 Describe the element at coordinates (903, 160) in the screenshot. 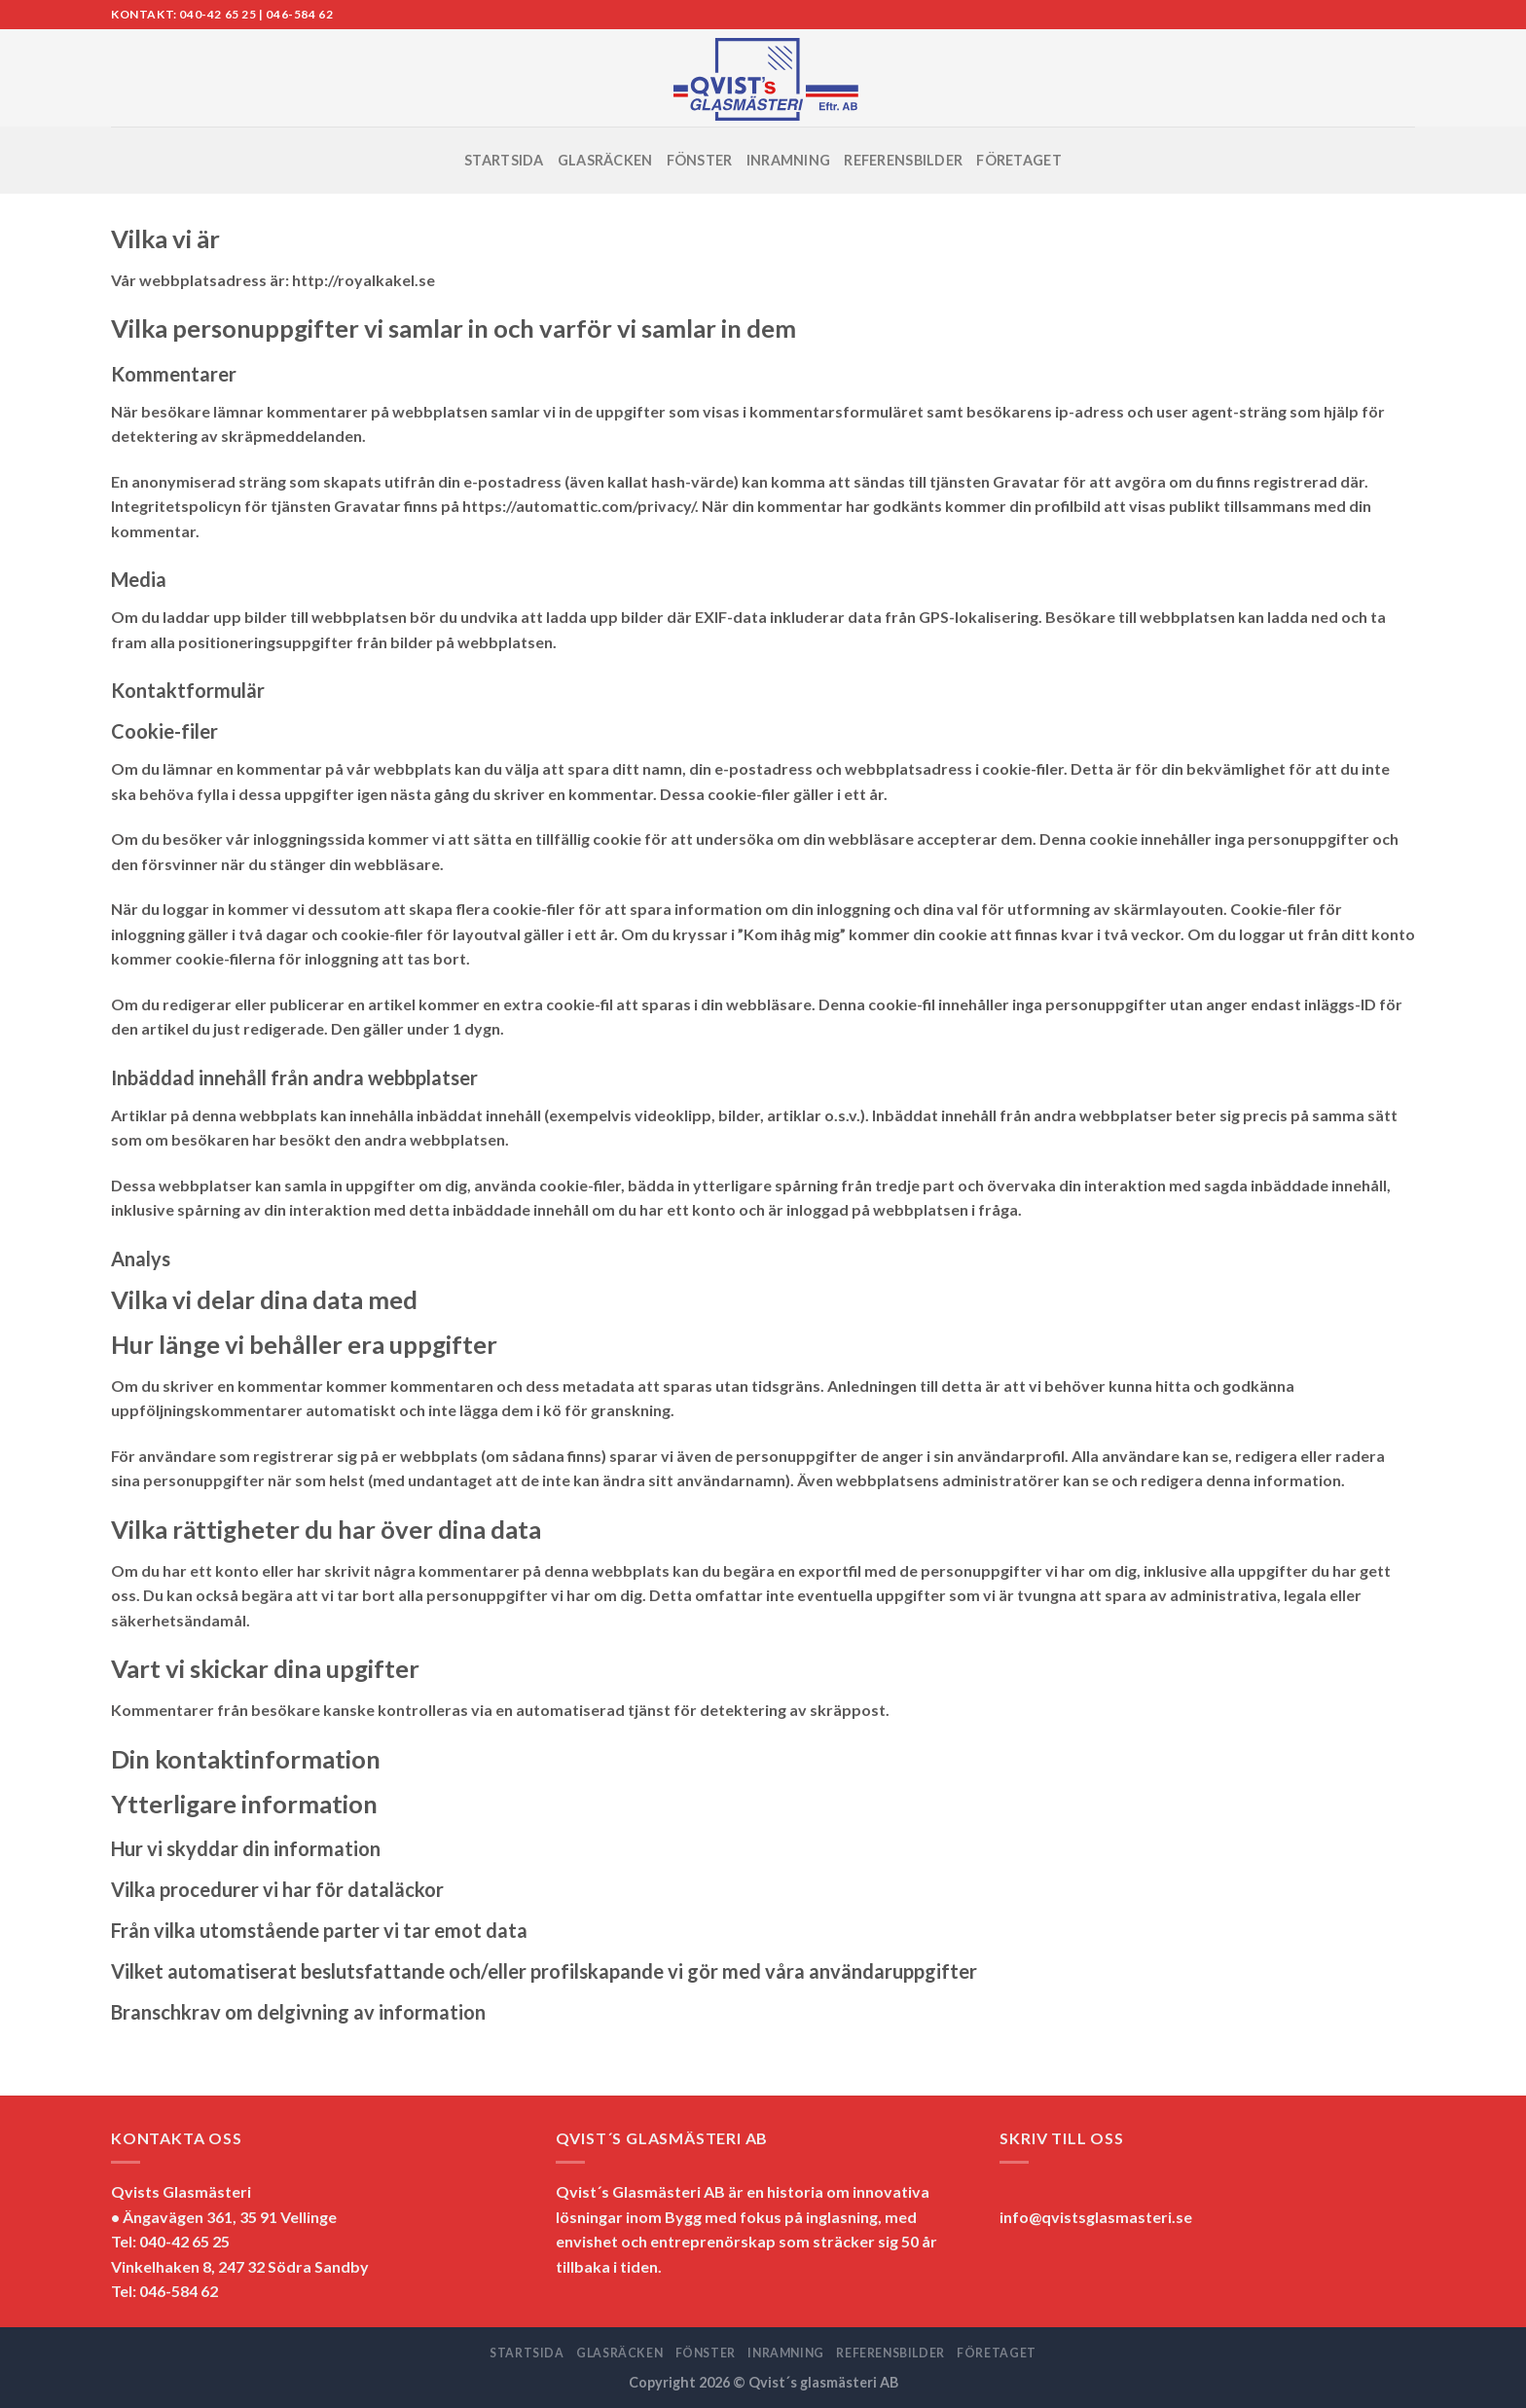

I see `REFERENSBILDER` at that location.